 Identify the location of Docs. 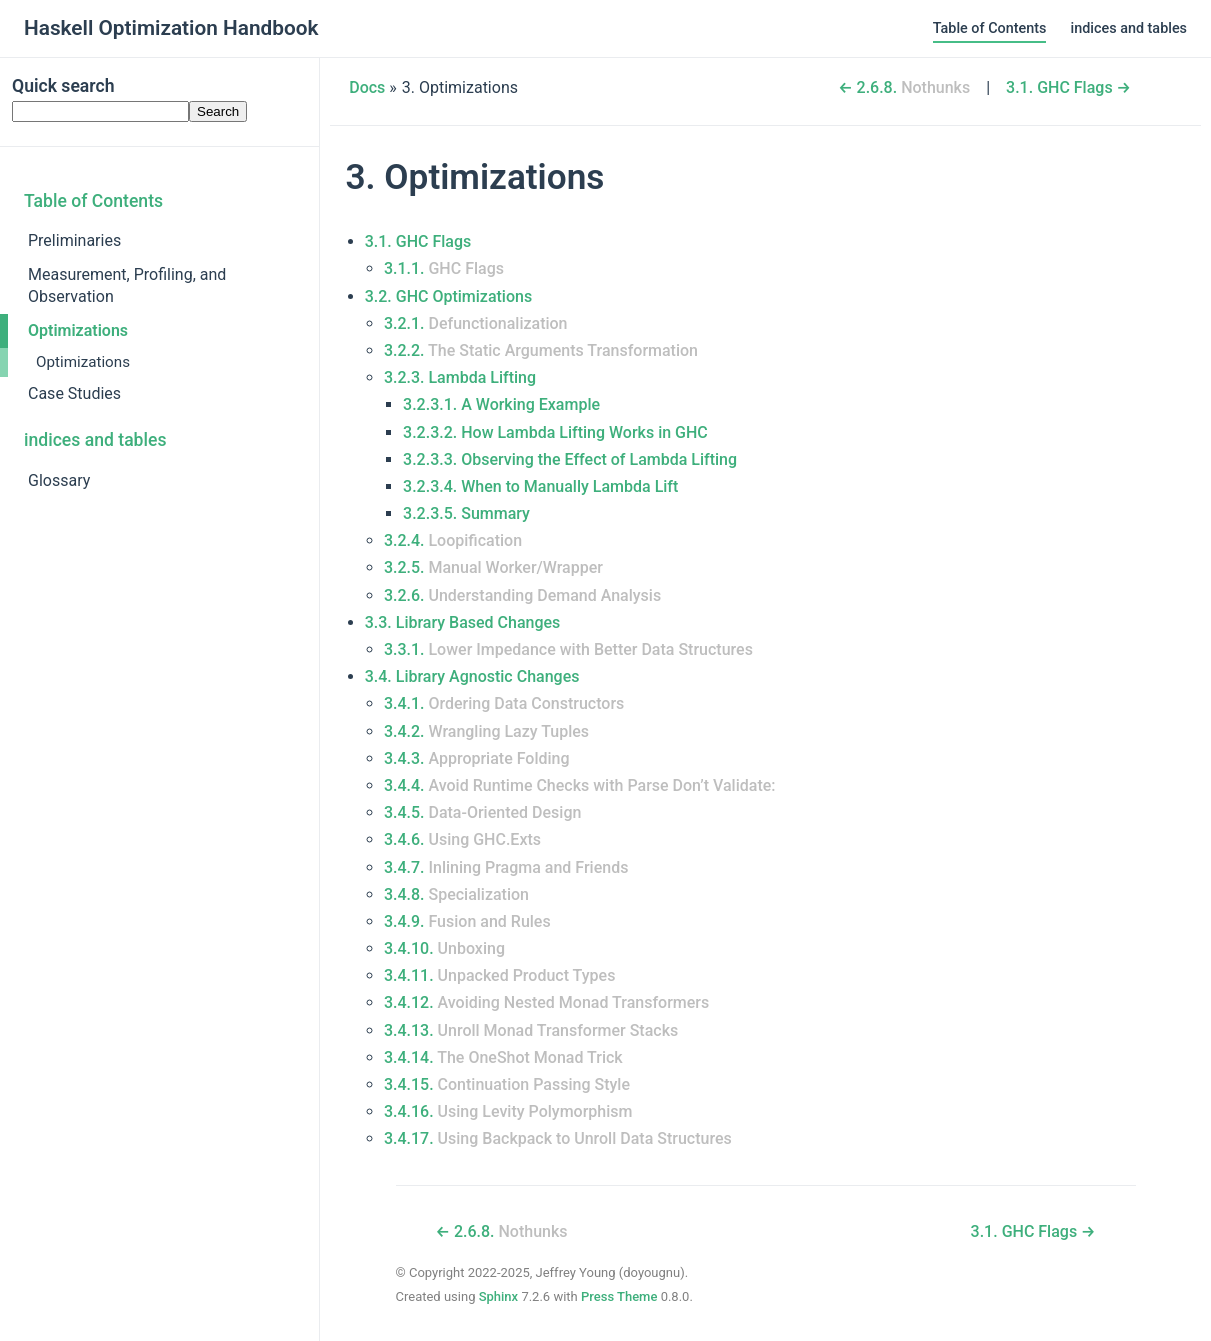
(367, 87).